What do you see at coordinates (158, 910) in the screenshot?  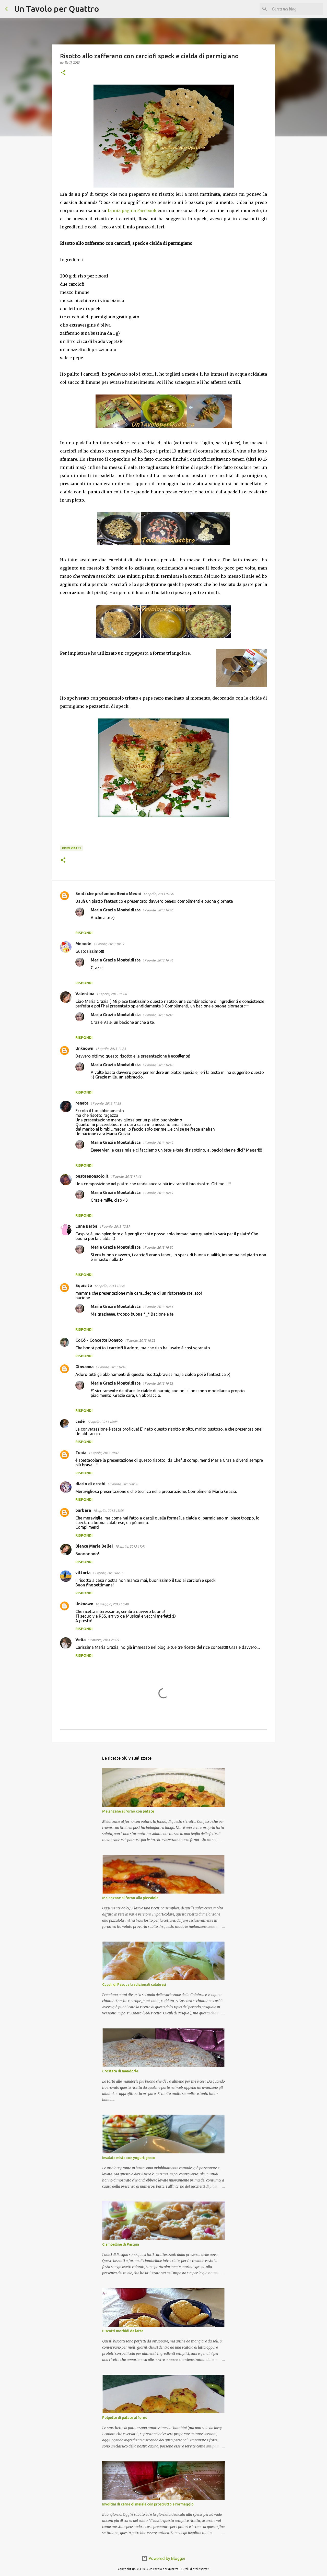 I see `17 aprile, 2013 16:46` at bounding box center [158, 910].